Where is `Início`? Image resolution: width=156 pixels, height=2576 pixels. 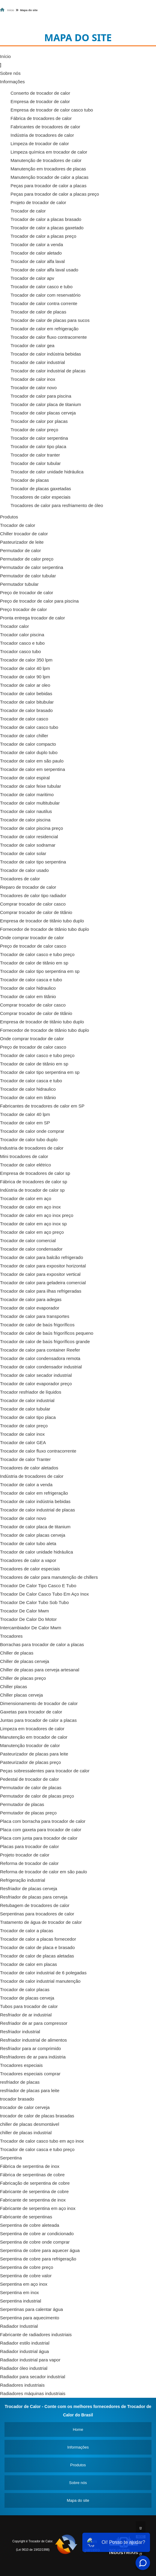 Início is located at coordinates (5, 56).